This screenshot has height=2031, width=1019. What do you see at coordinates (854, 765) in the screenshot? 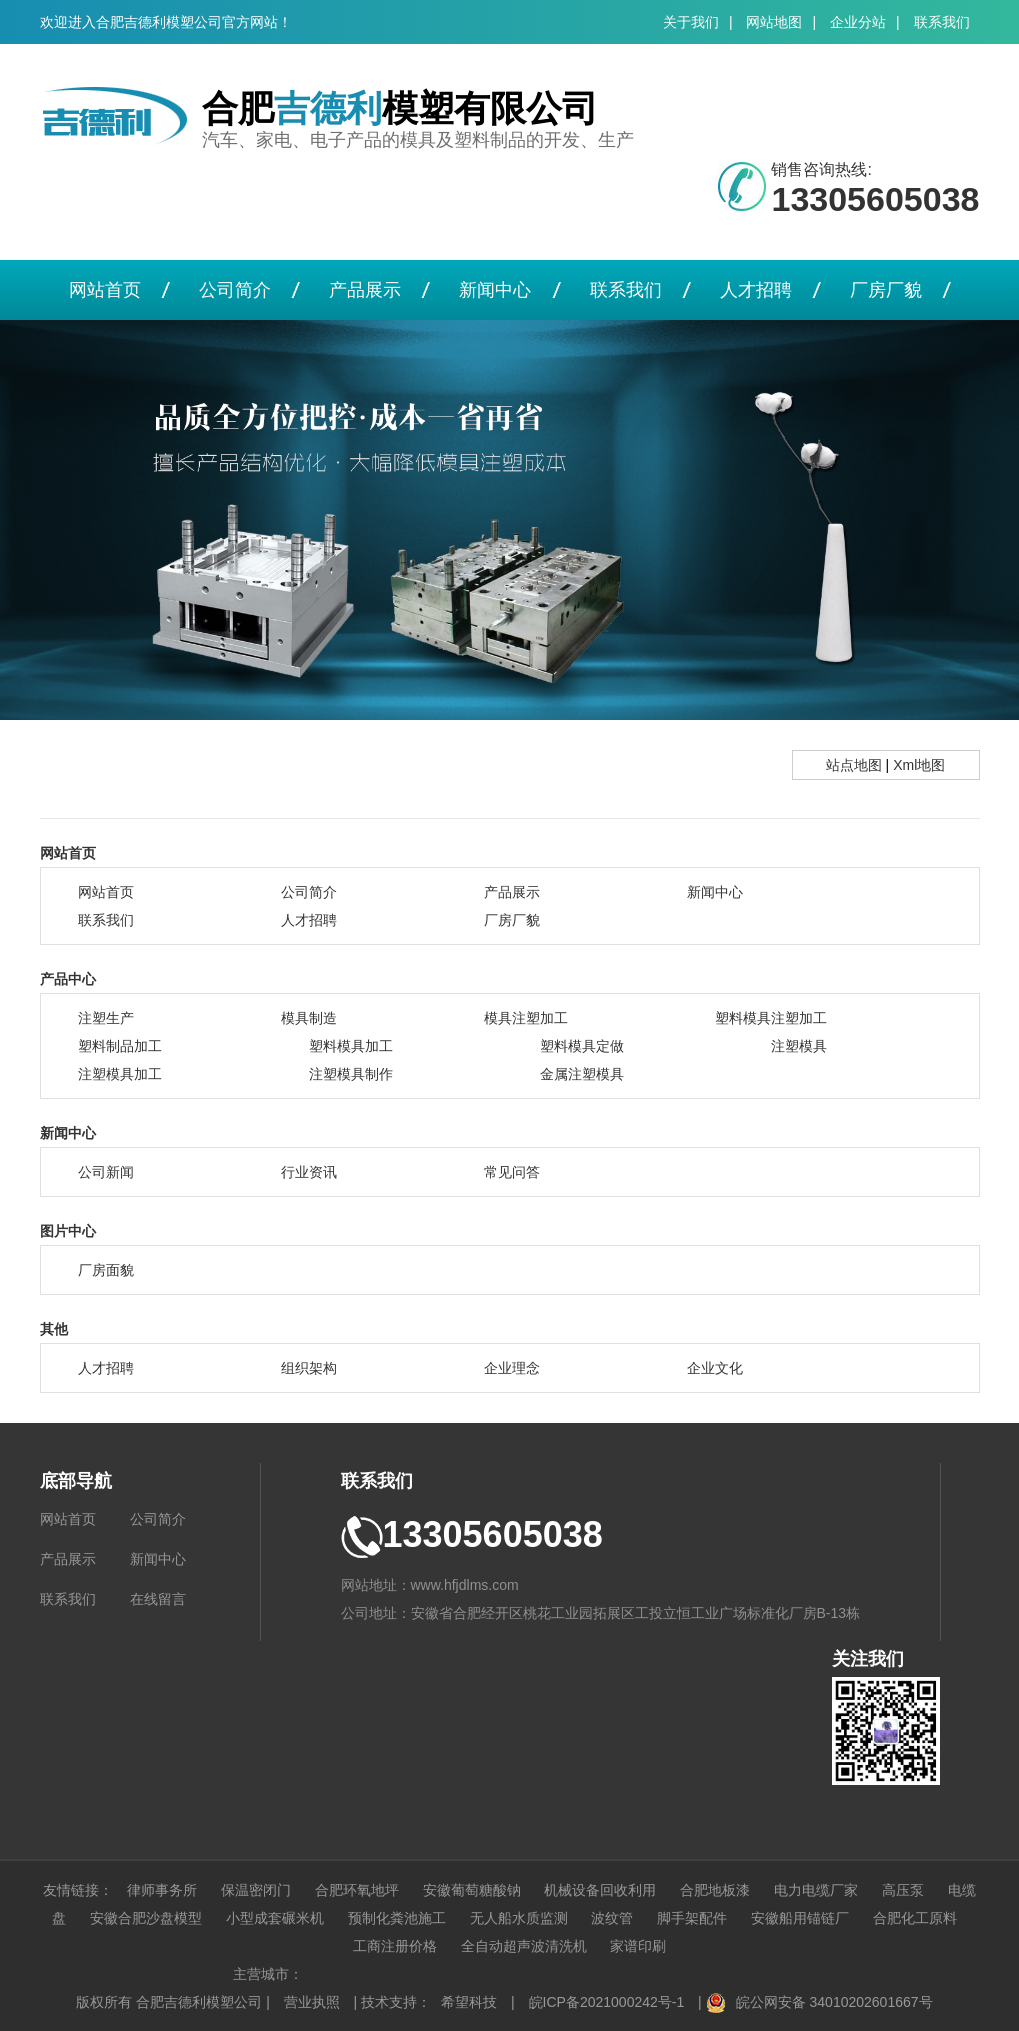
I see `站点地图` at bounding box center [854, 765].